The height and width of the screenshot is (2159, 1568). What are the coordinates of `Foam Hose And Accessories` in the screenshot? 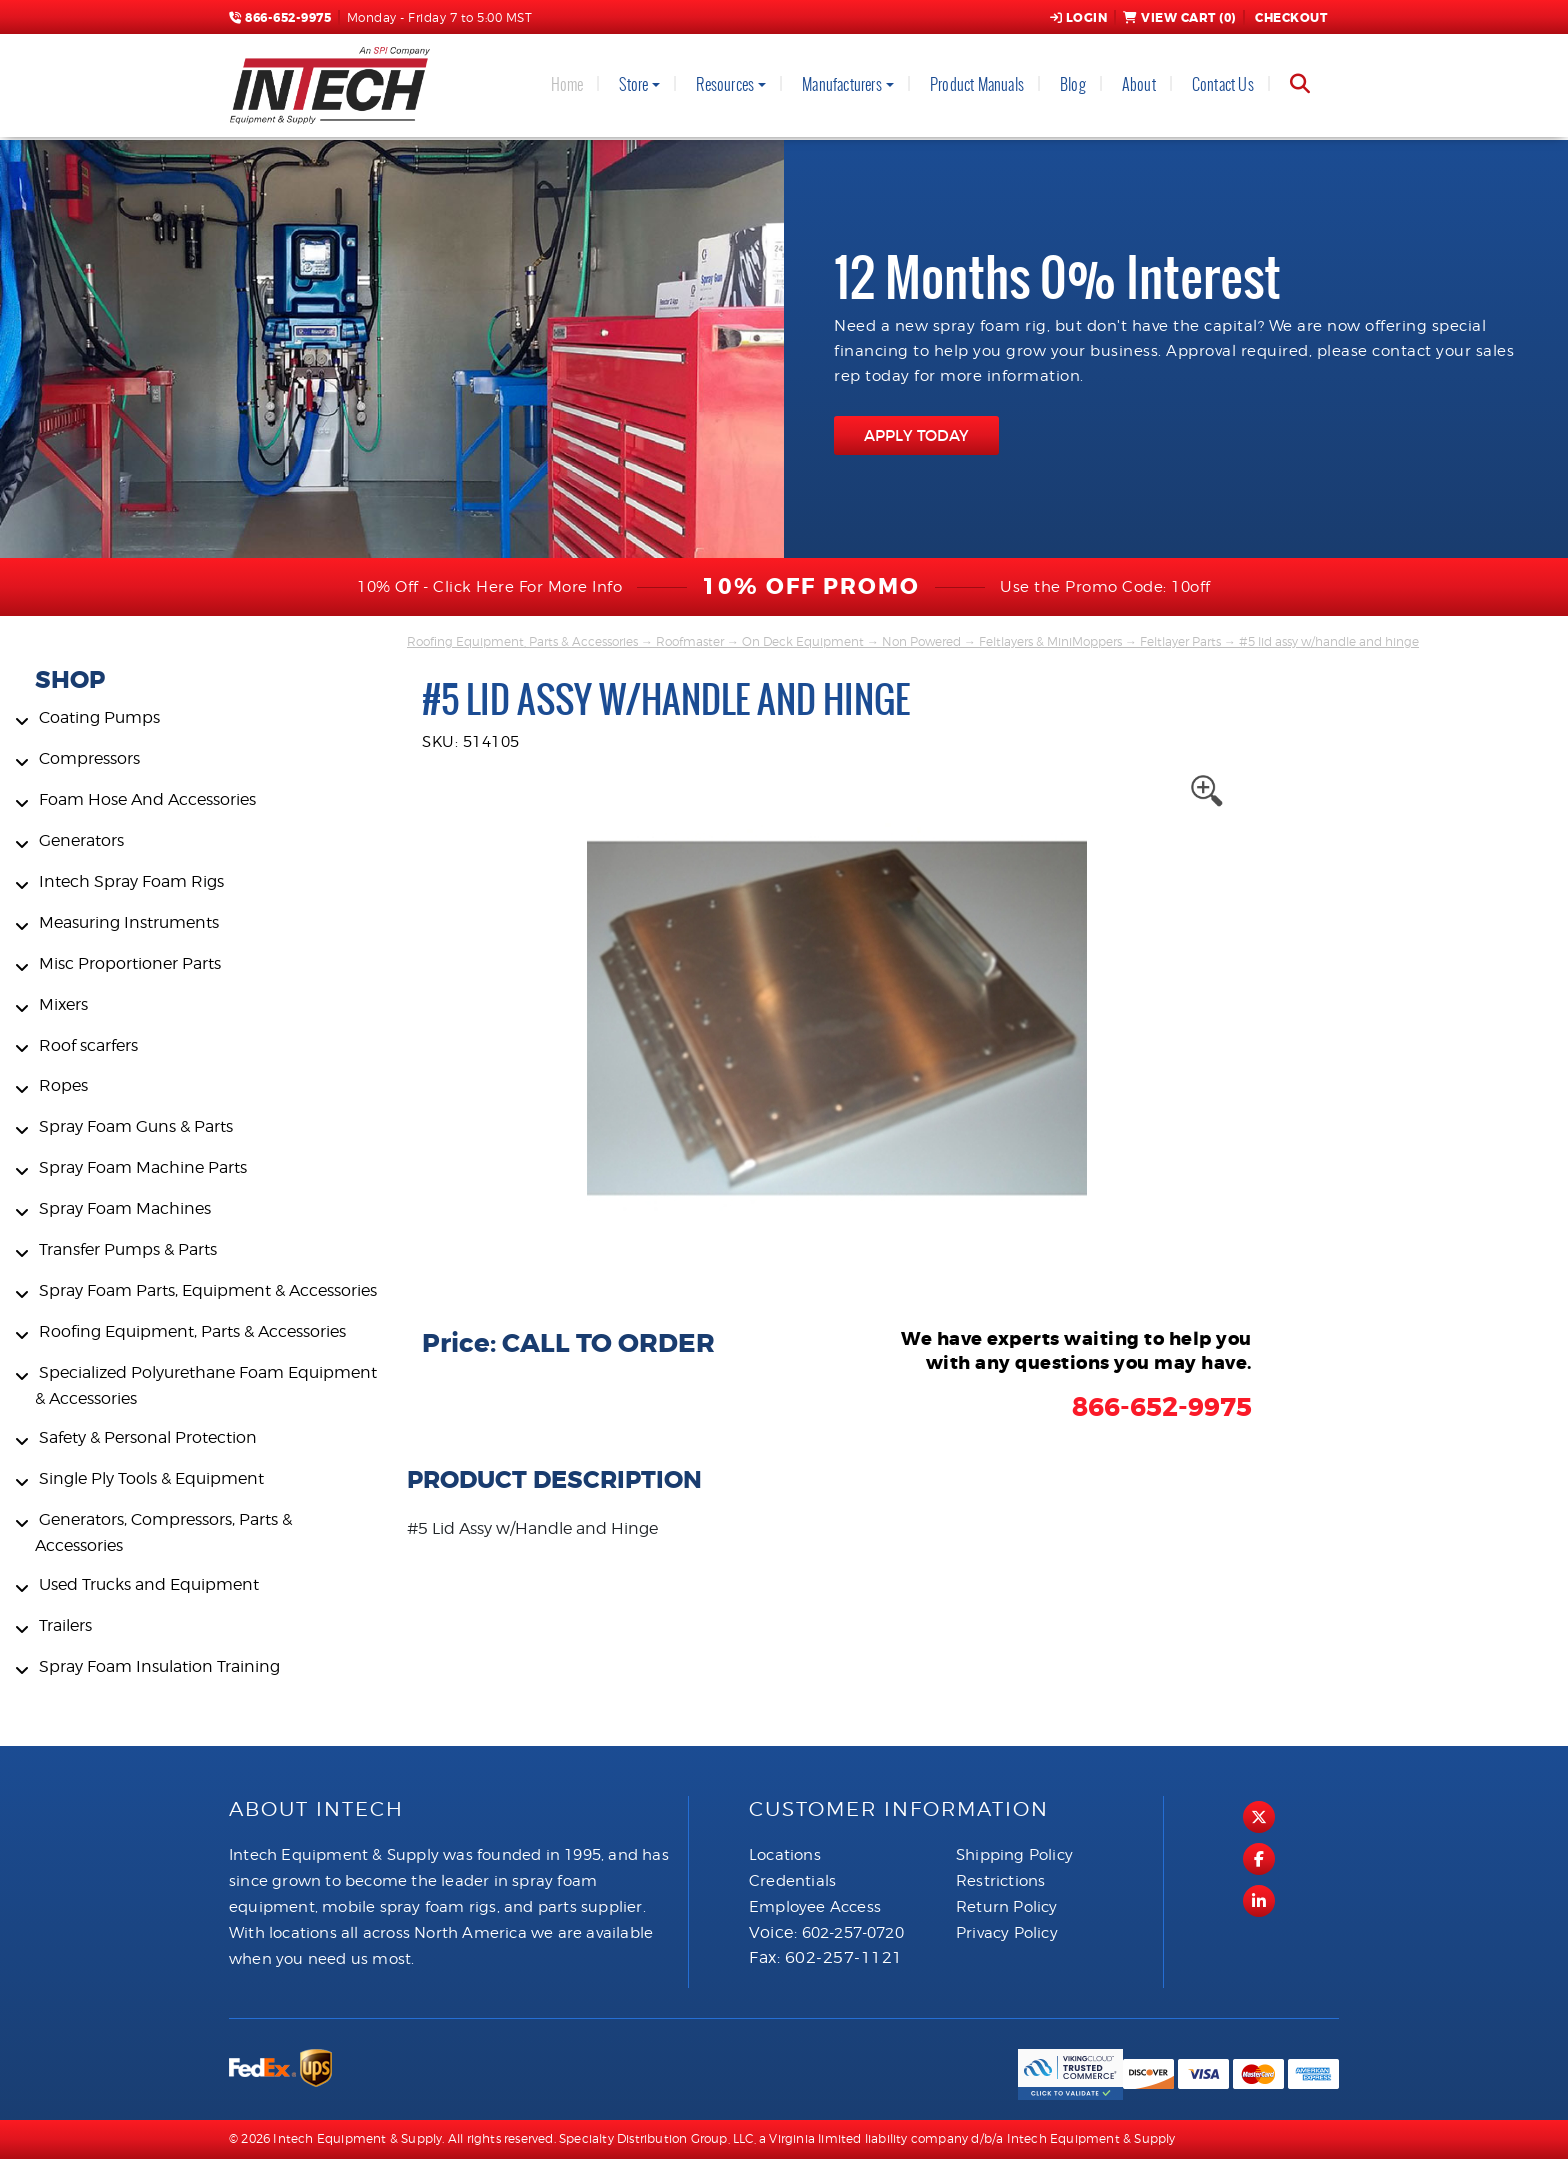 It's located at (147, 799).